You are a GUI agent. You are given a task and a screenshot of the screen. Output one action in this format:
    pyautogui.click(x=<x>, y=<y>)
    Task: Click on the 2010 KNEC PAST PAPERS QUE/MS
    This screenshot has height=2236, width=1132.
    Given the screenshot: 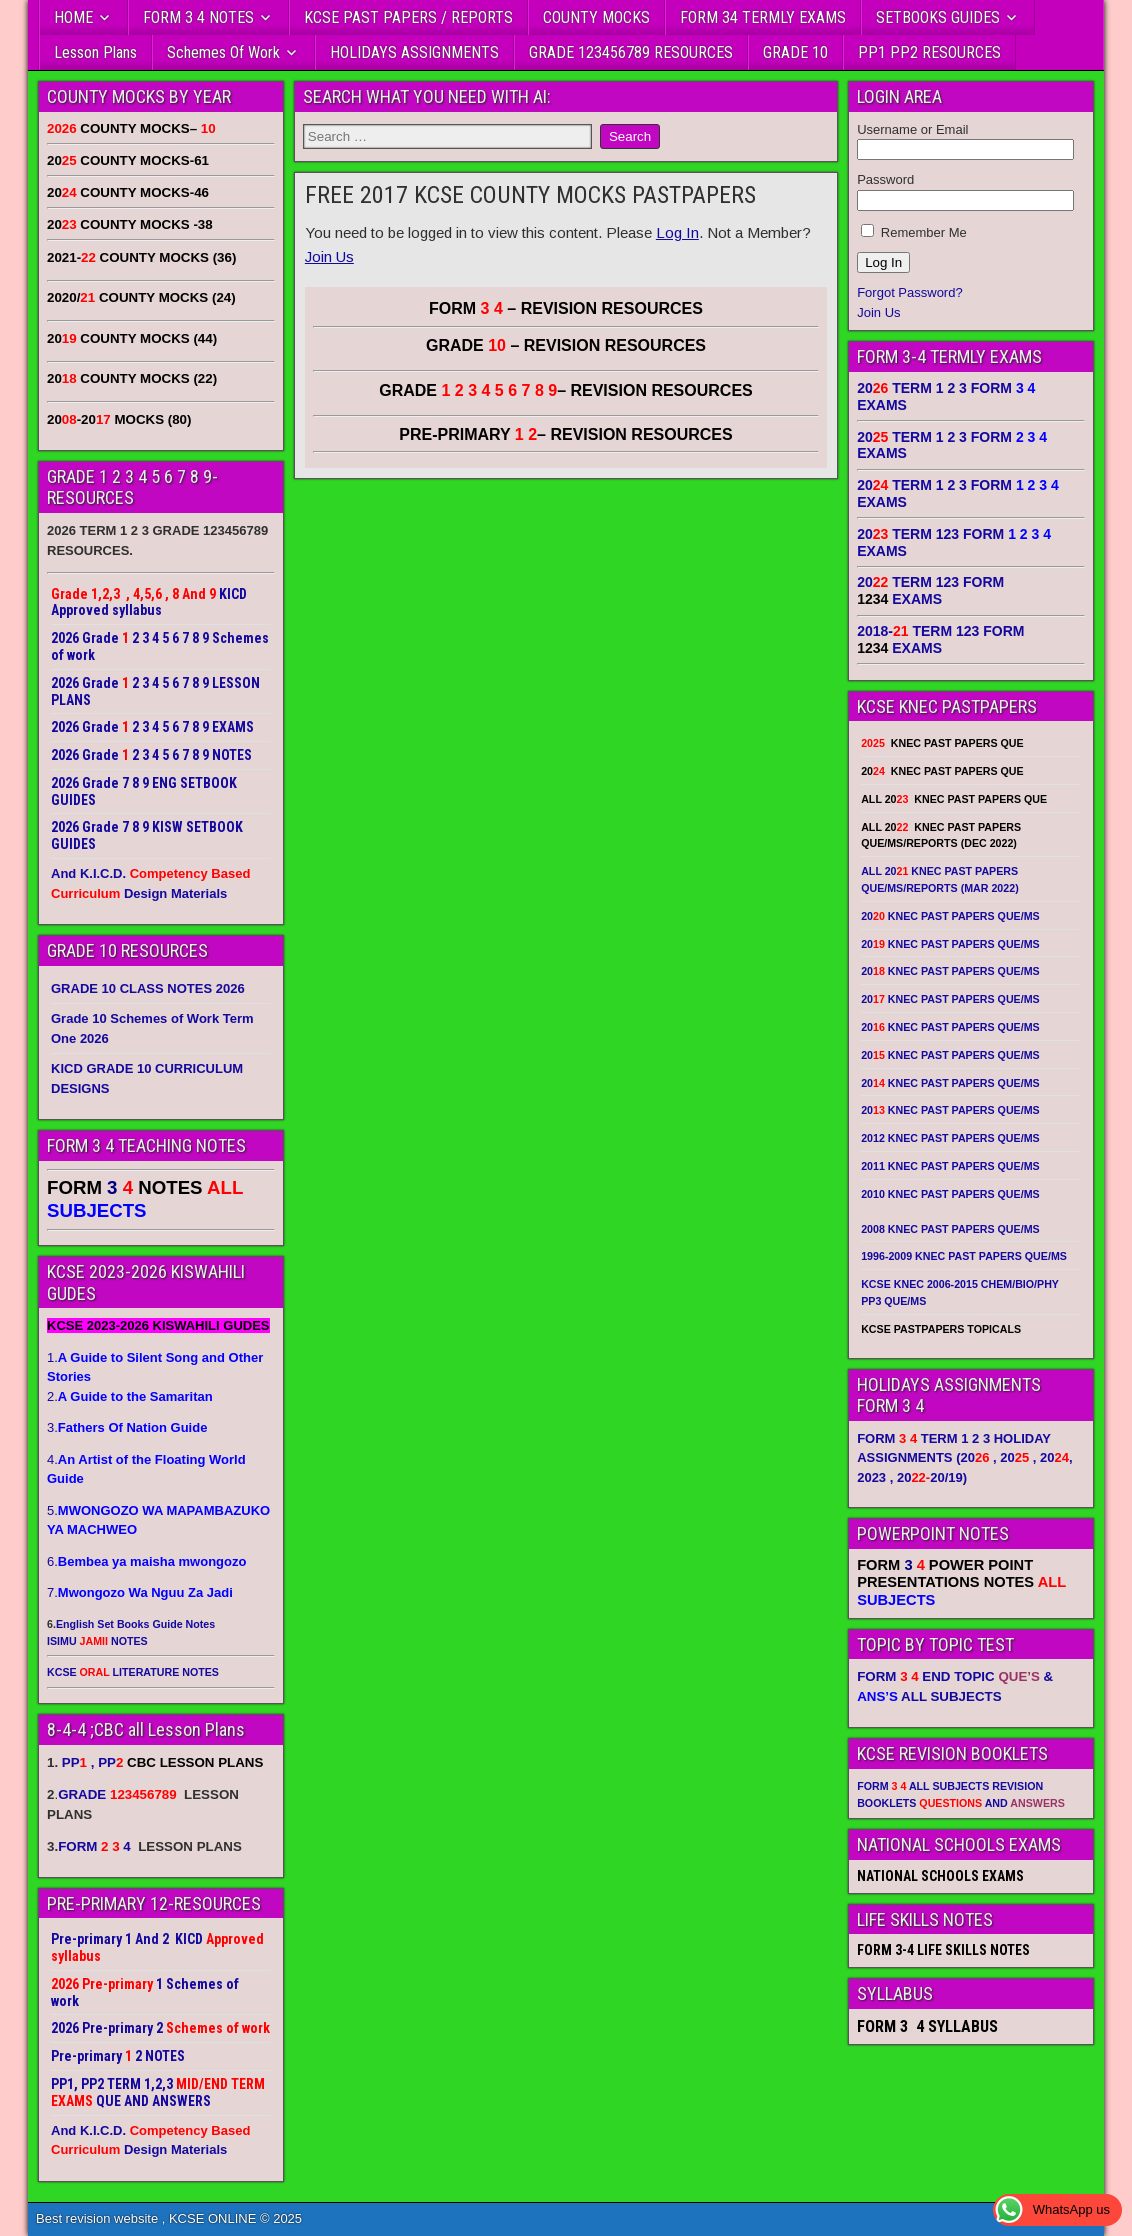 What is the action you would take?
    pyautogui.click(x=950, y=1194)
    